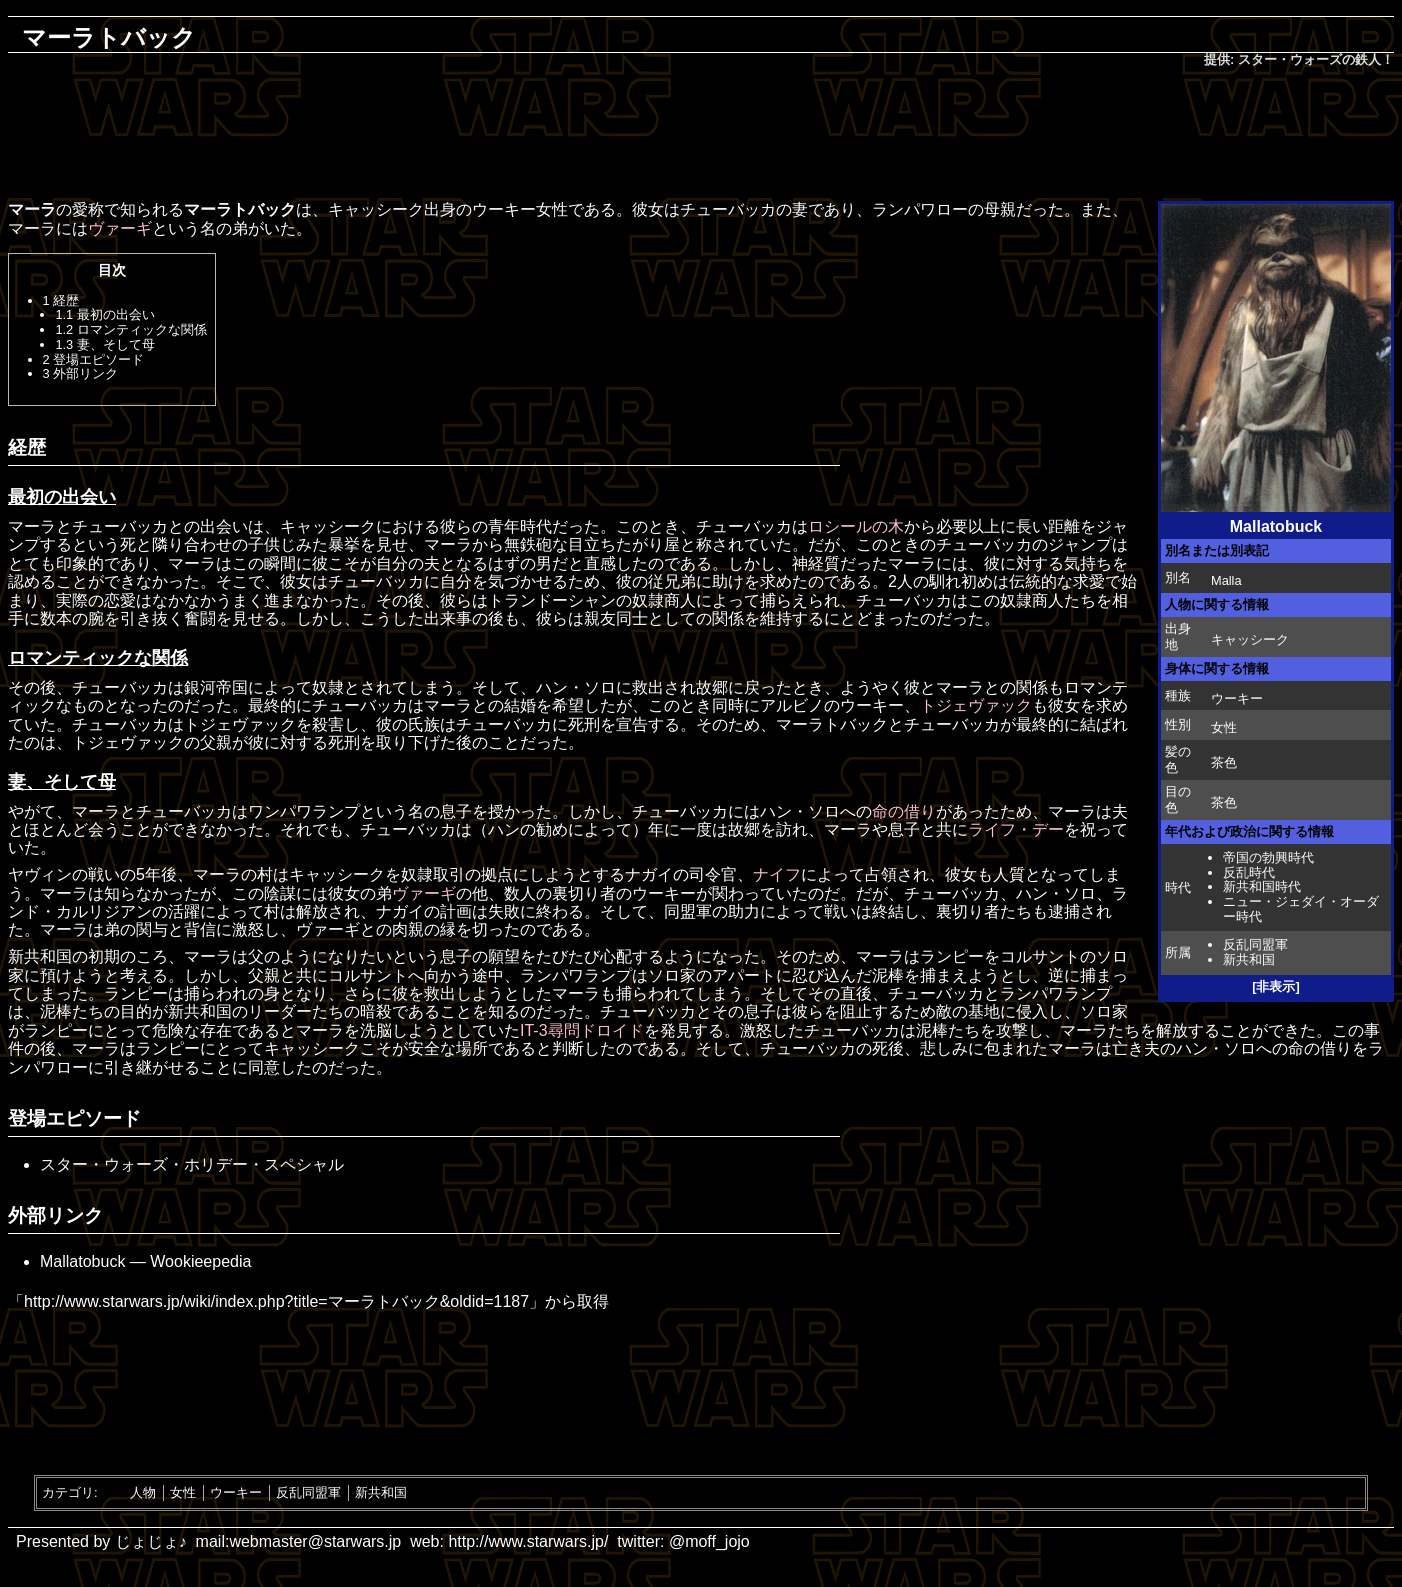  I want to click on 反乱同盟軍, so click(1255, 944).